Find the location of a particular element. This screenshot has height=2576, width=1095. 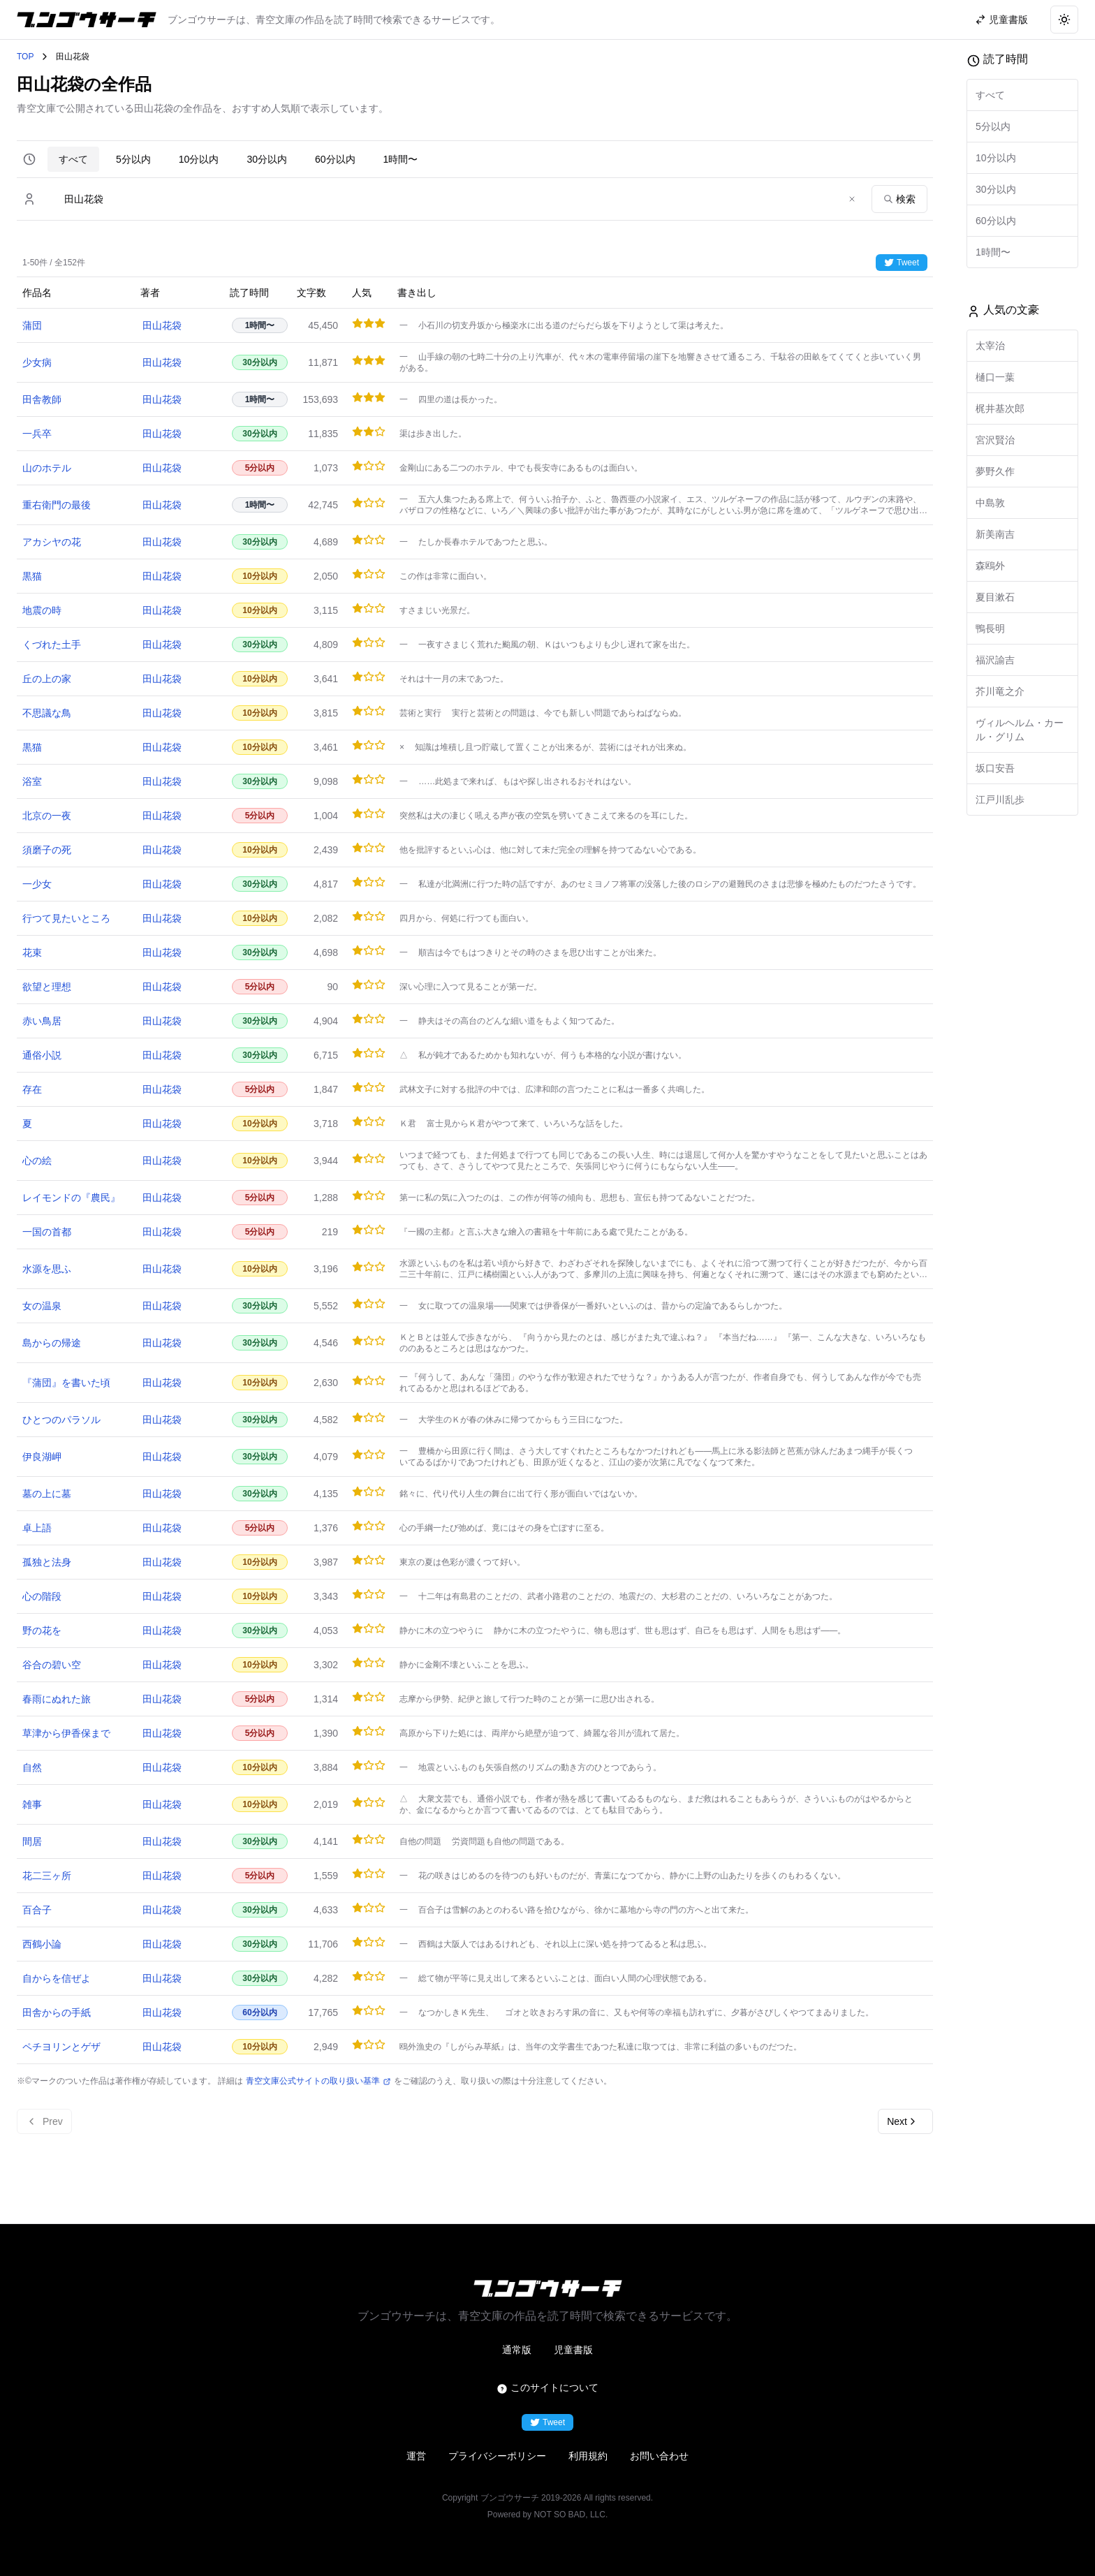

坂口安吾 is located at coordinates (995, 768).